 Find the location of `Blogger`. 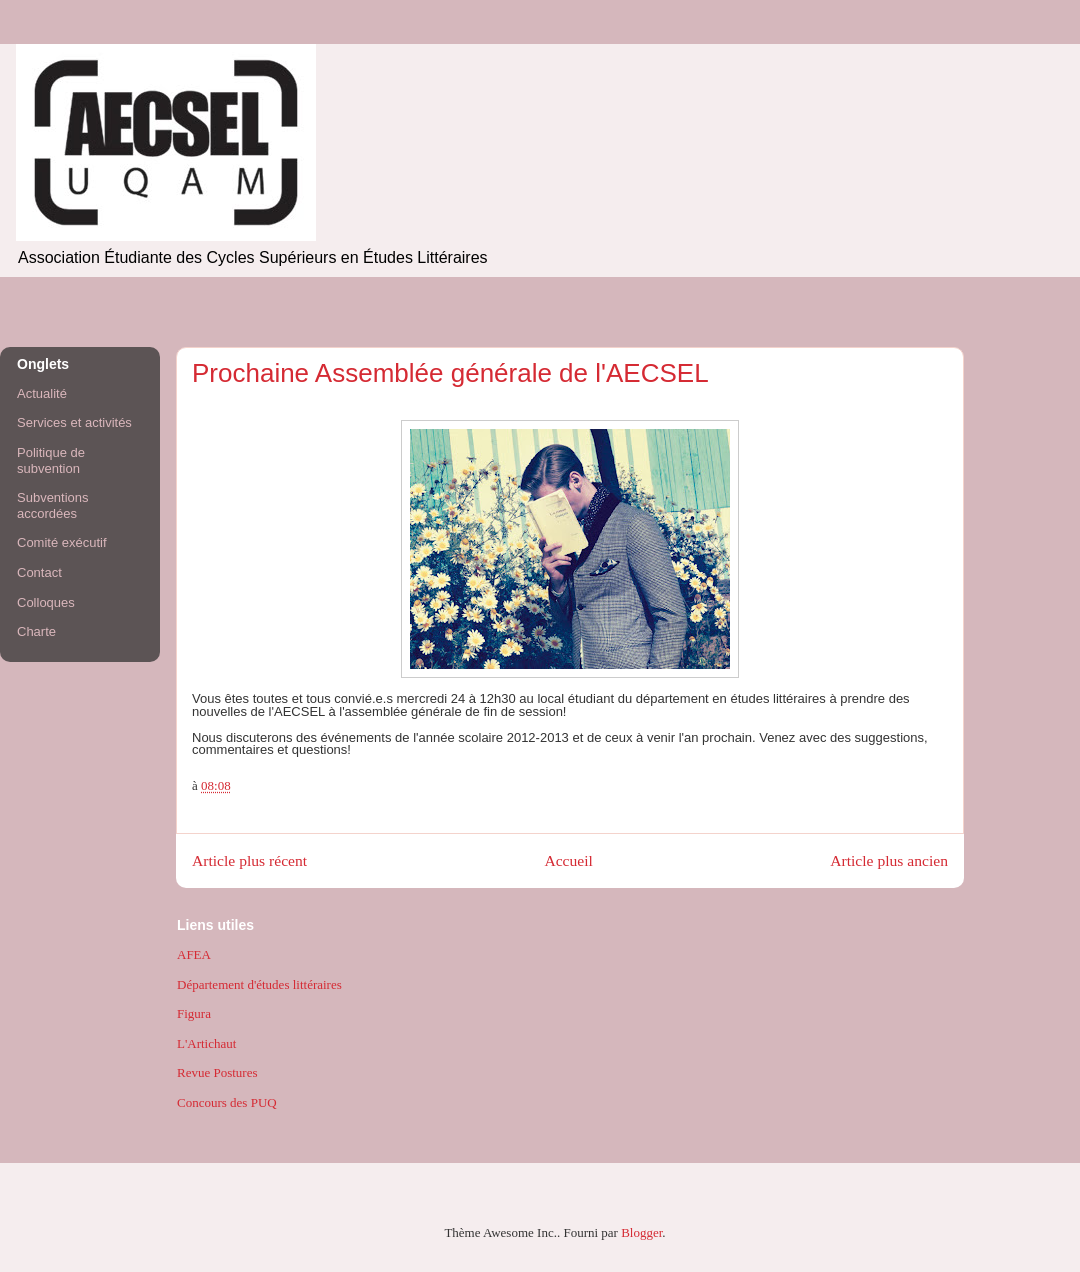

Blogger is located at coordinates (641, 1232).